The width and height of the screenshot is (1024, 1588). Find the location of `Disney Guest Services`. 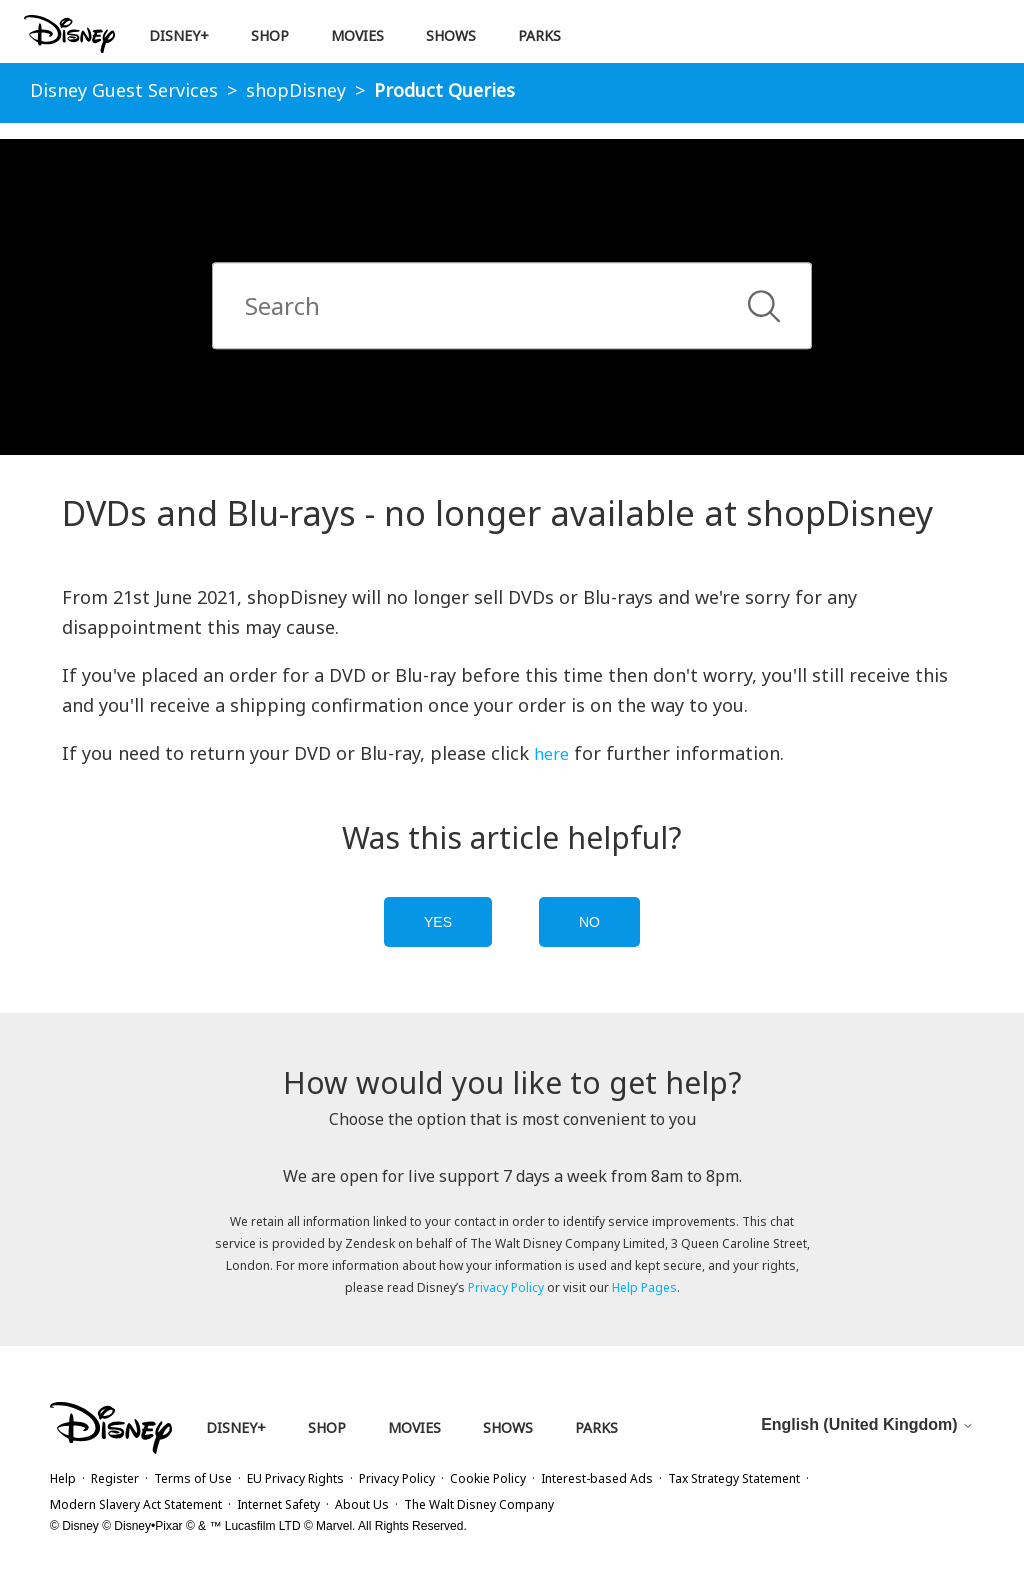

Disney Guest Services is located at coordinates (124, 90).